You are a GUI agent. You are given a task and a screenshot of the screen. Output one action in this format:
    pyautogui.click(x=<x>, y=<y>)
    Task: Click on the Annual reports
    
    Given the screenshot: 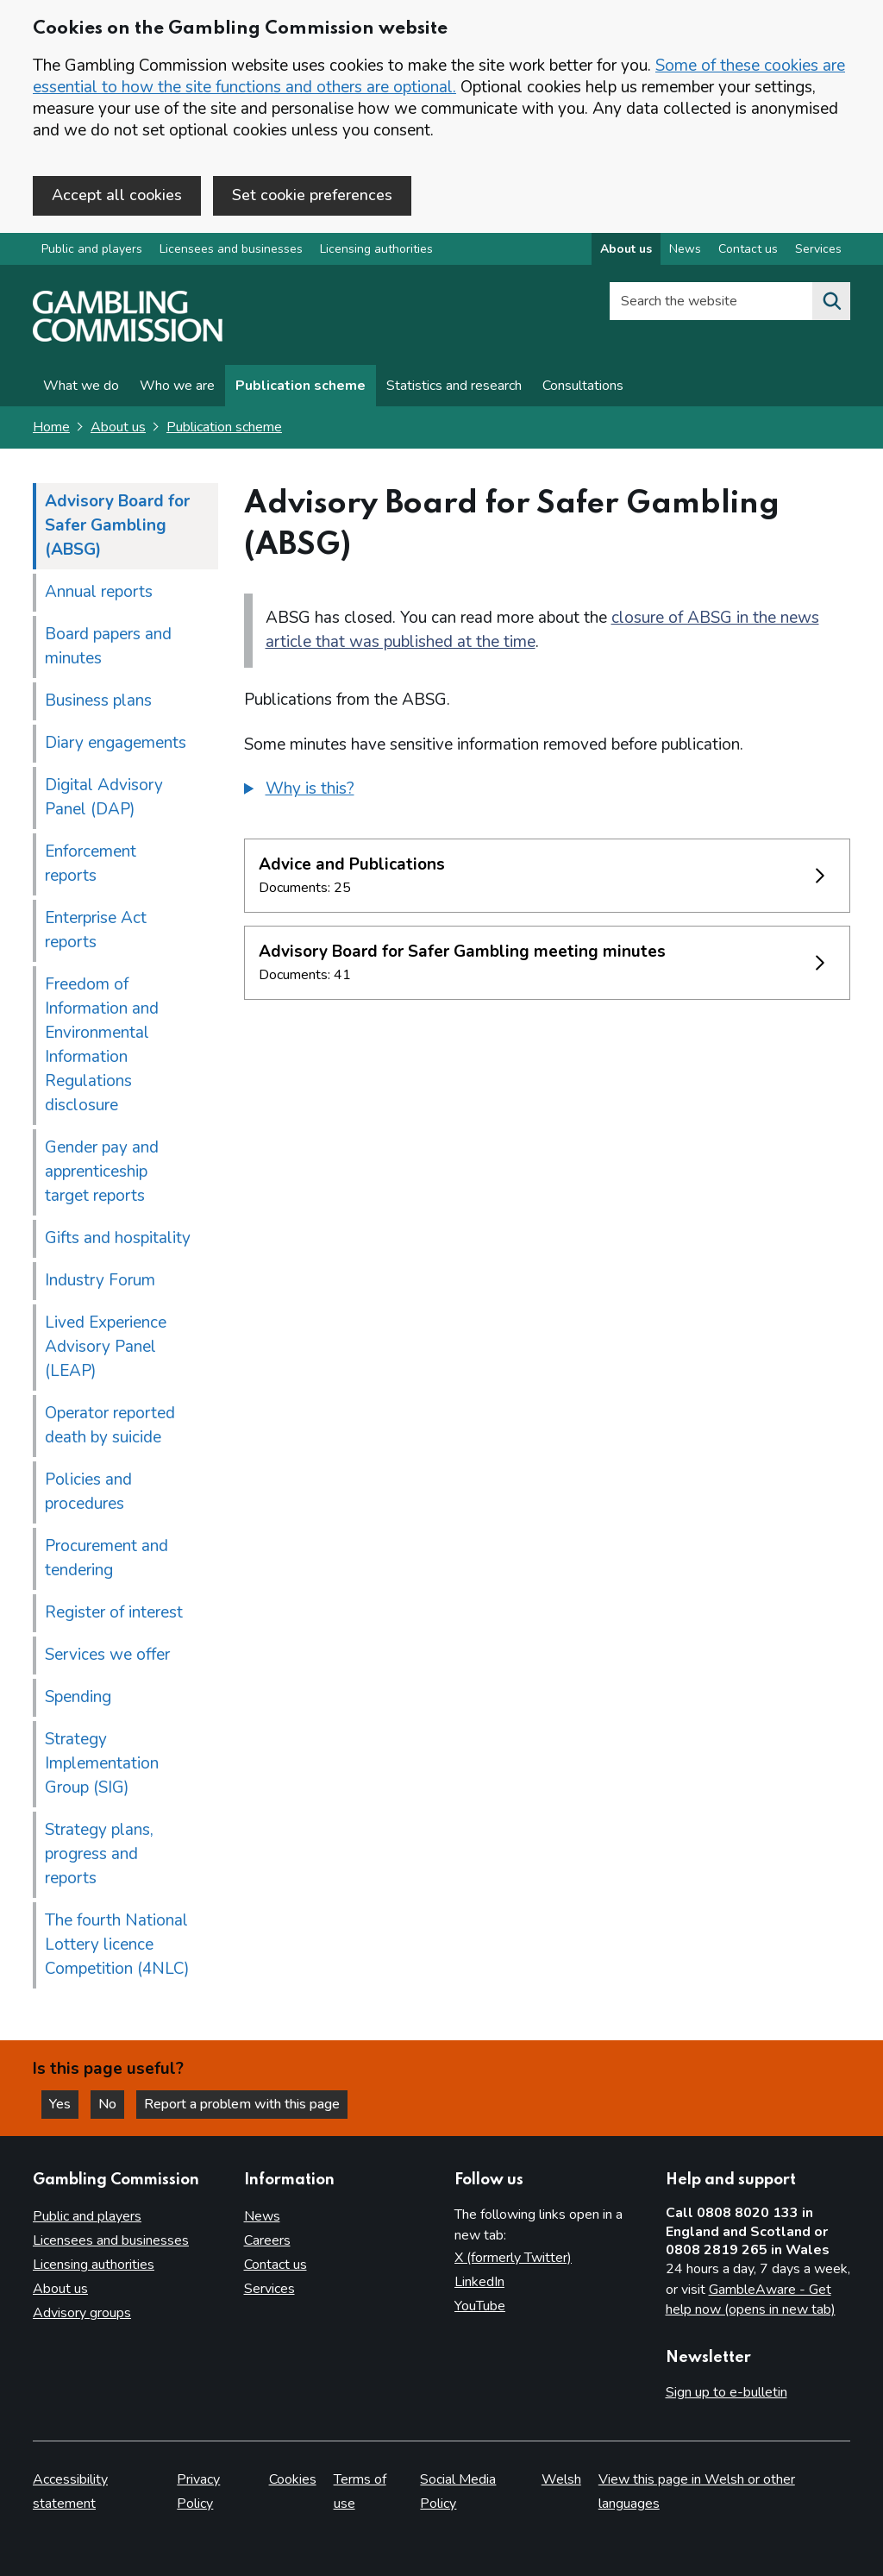 What is the action you would take?
    pyautogui.click(x=99, y=592)
    